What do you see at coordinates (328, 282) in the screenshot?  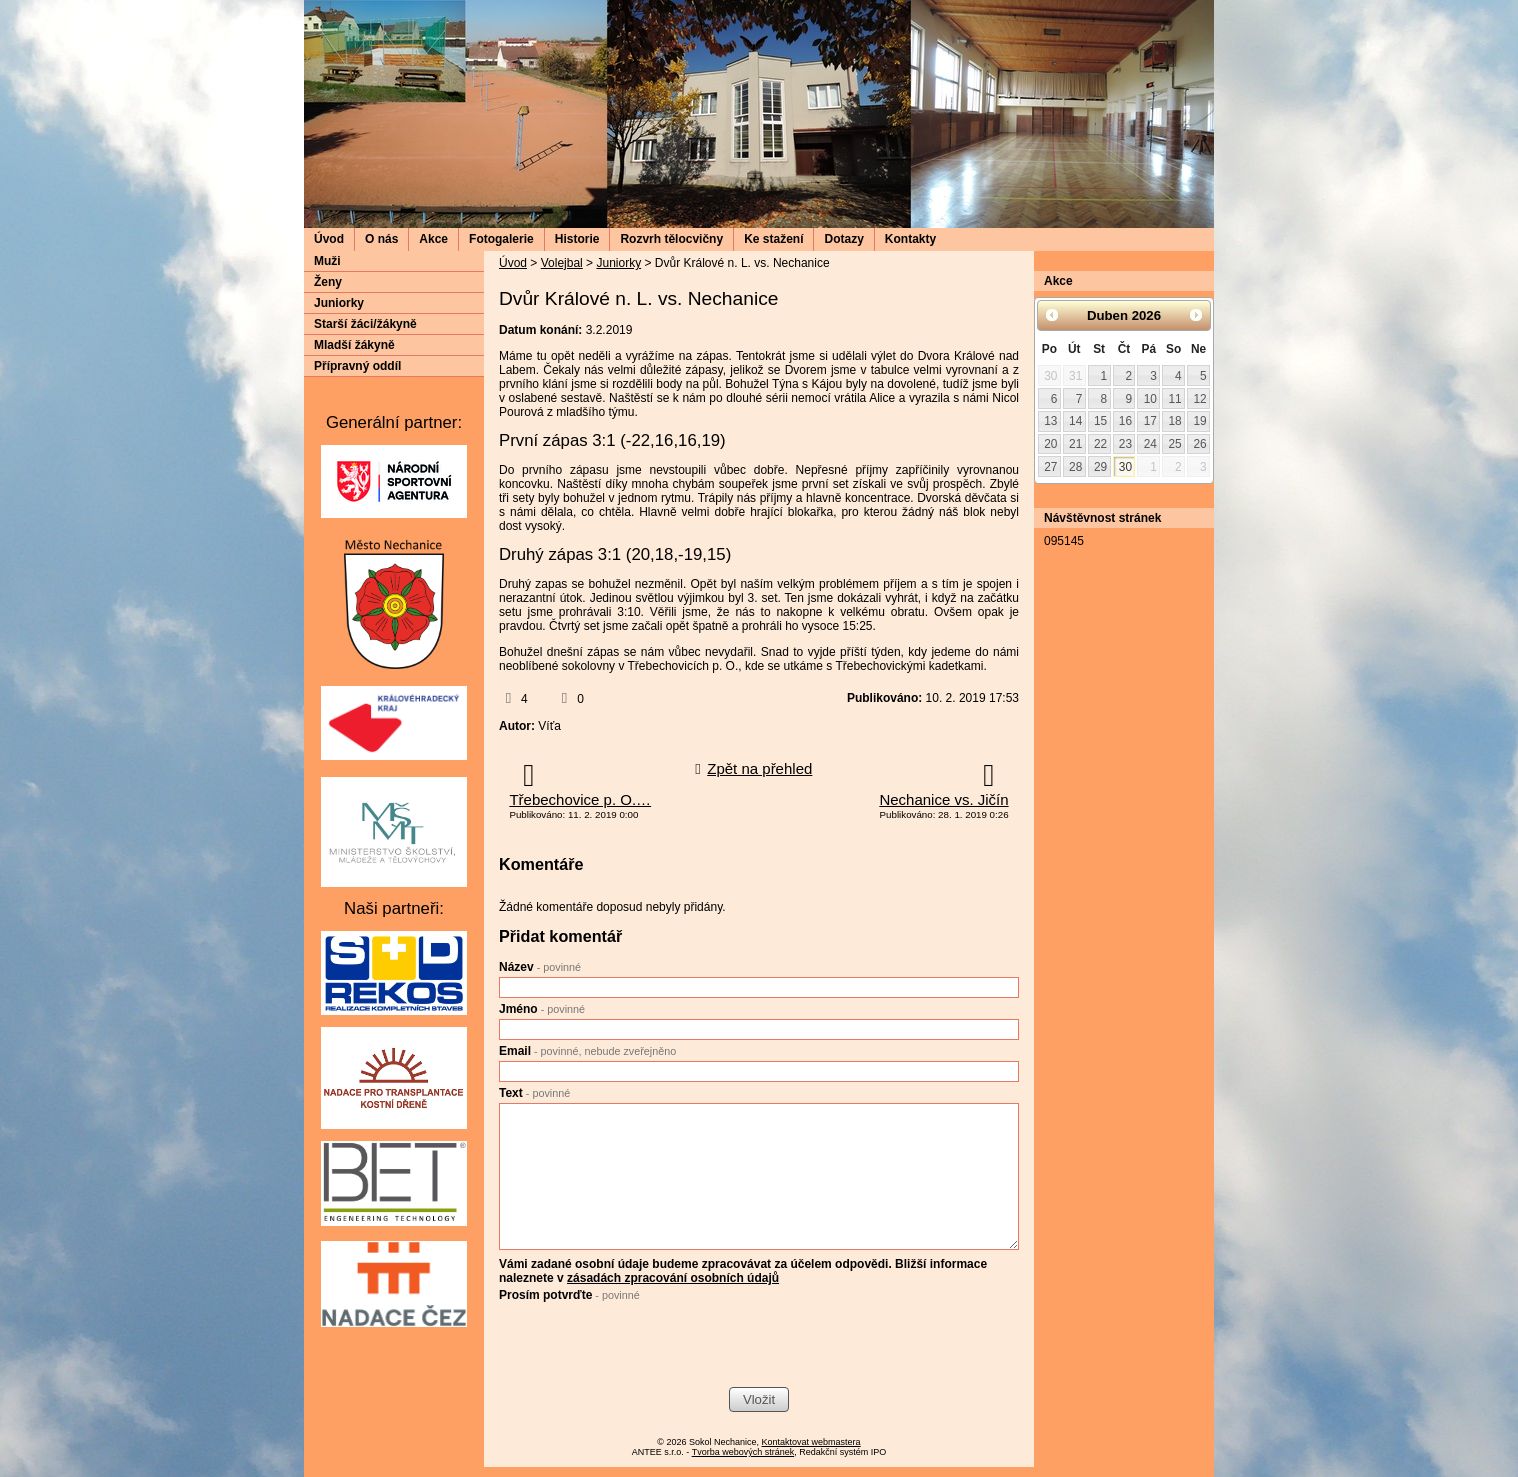 I see `Ženy` at bounding box center [328, 282].